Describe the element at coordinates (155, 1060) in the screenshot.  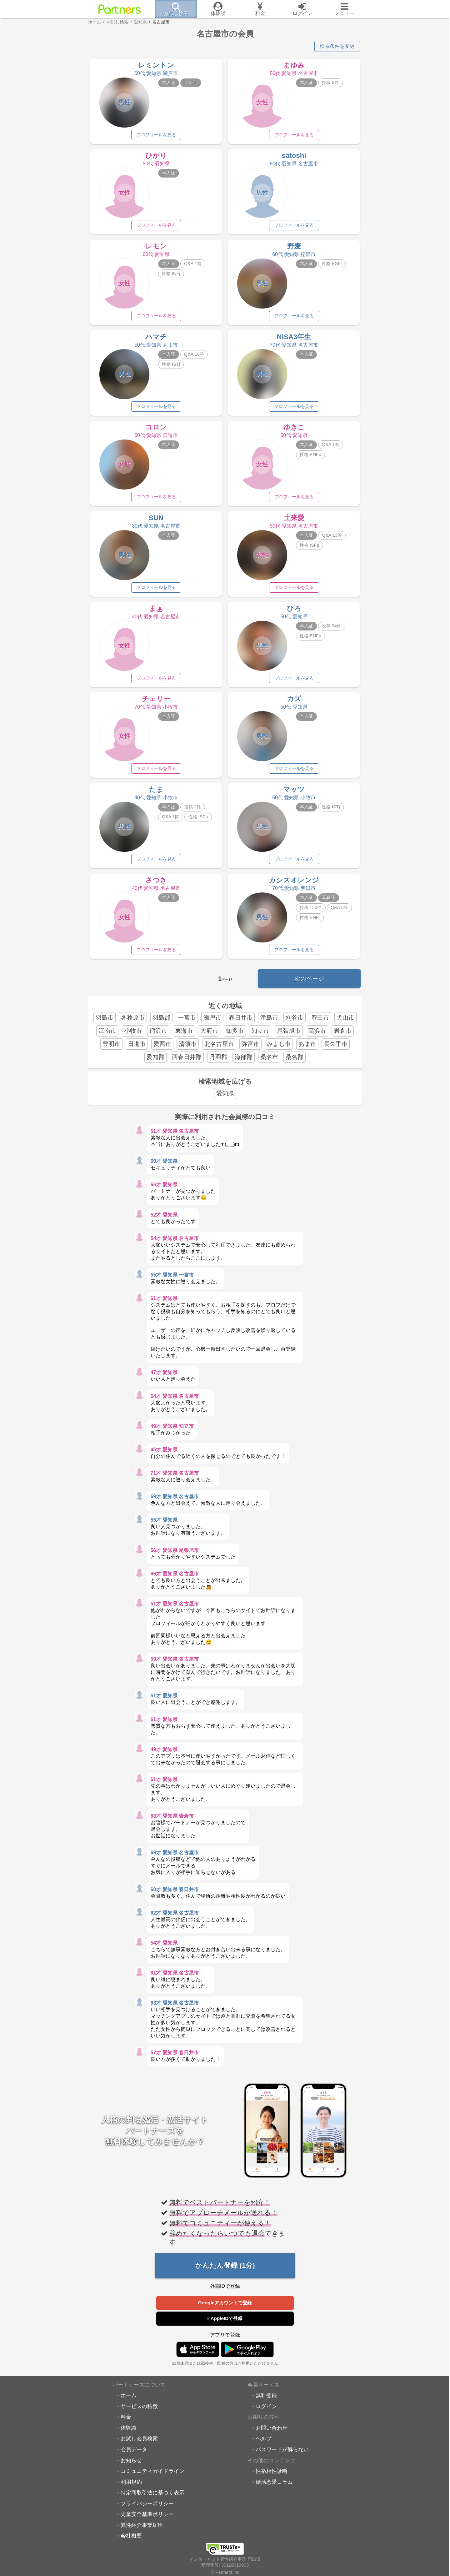
I see `愛知郡` at that location.